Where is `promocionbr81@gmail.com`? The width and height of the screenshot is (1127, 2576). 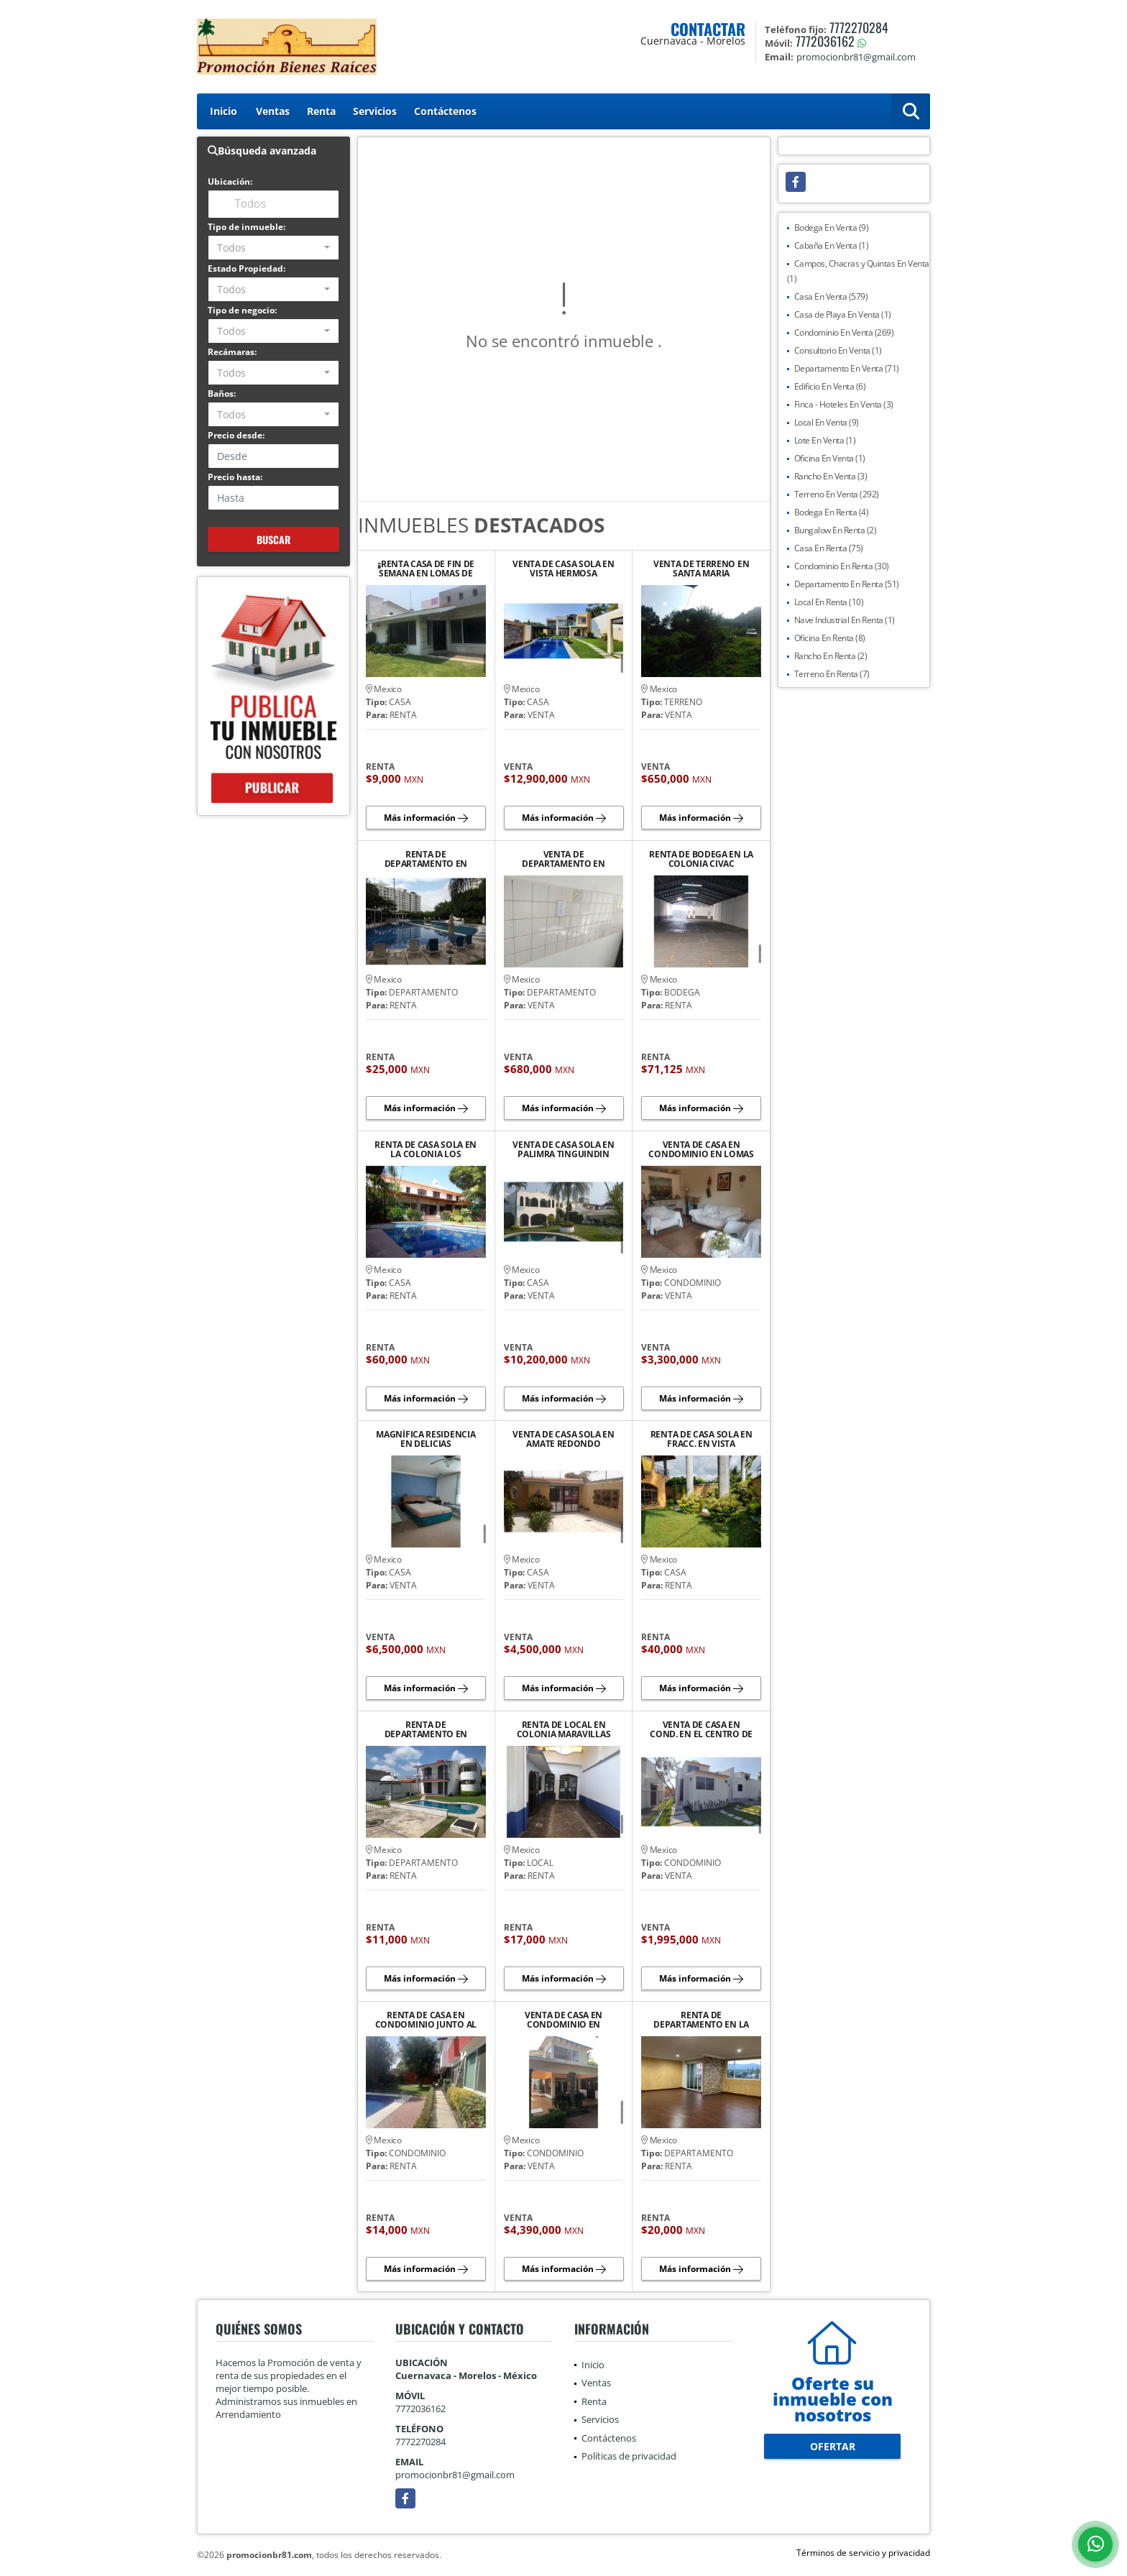
promocionbr81@gmail.com is located at coordinates (455, 2474).